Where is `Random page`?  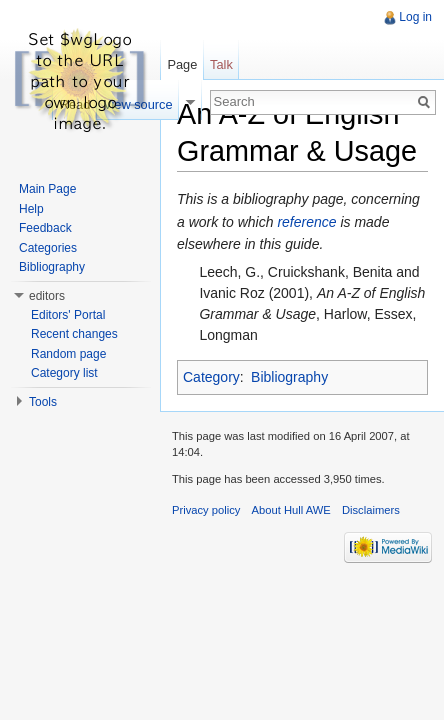 Random page is located at coordinates (68, 354).